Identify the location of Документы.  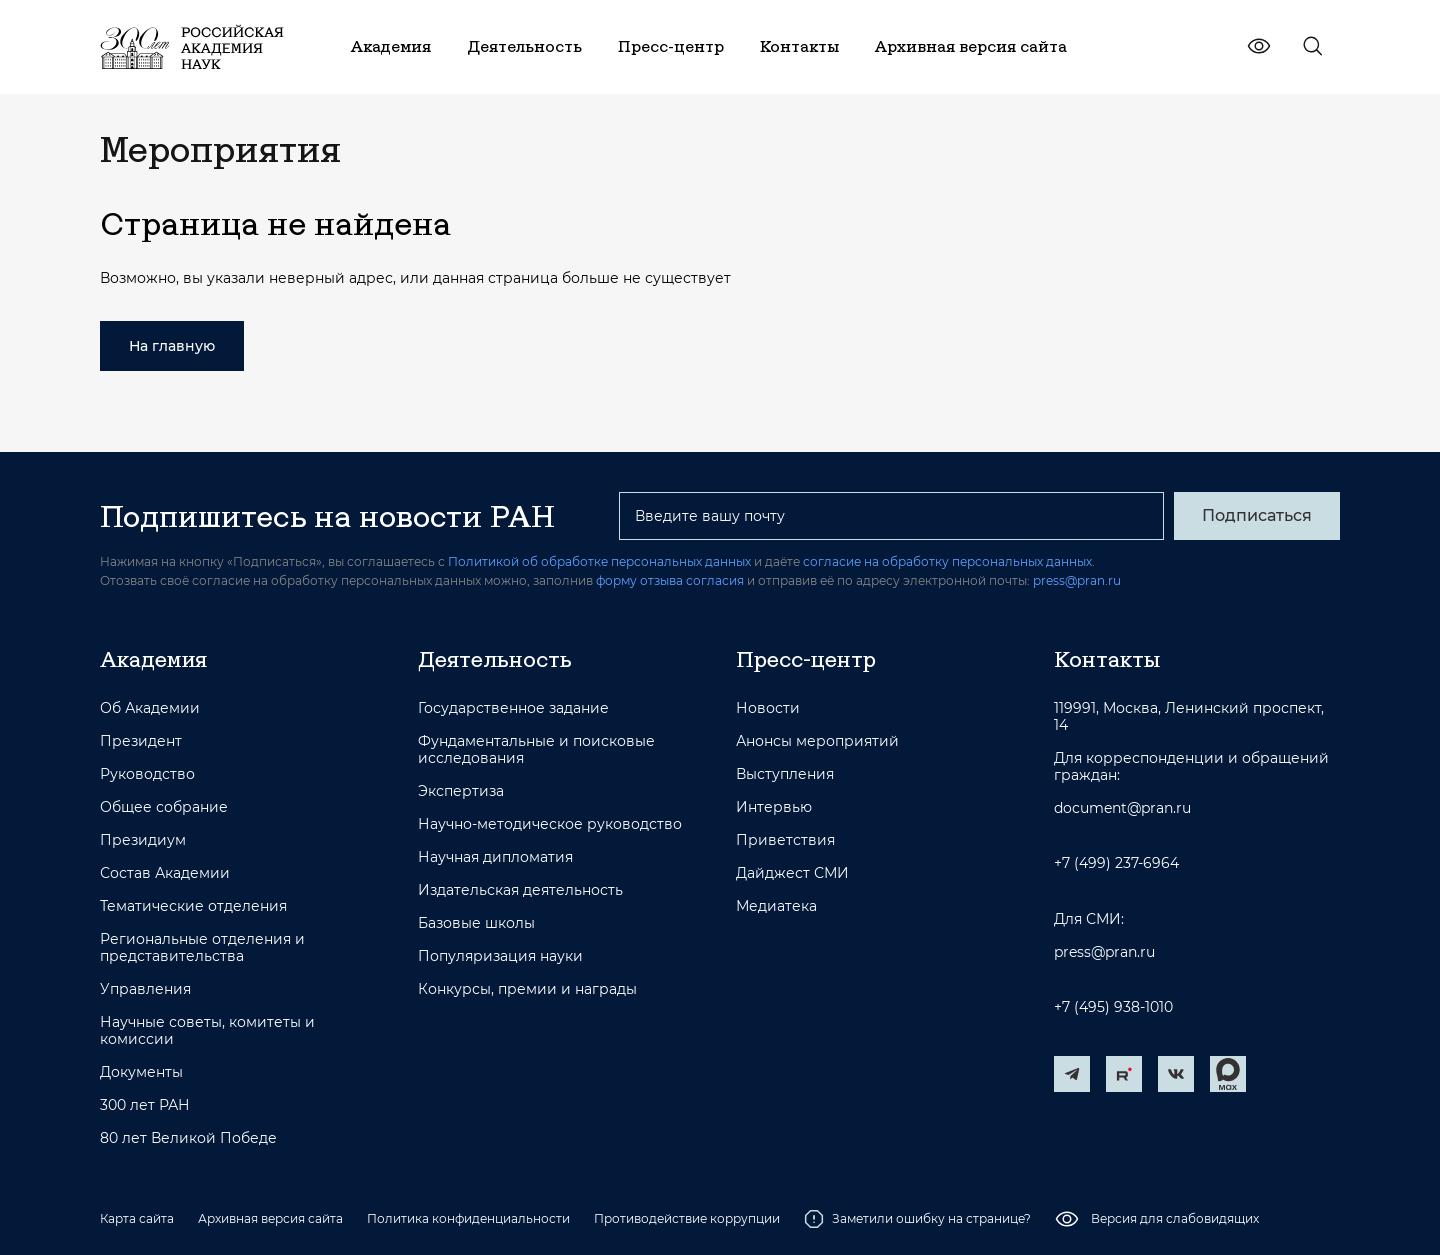
(141, 1072).